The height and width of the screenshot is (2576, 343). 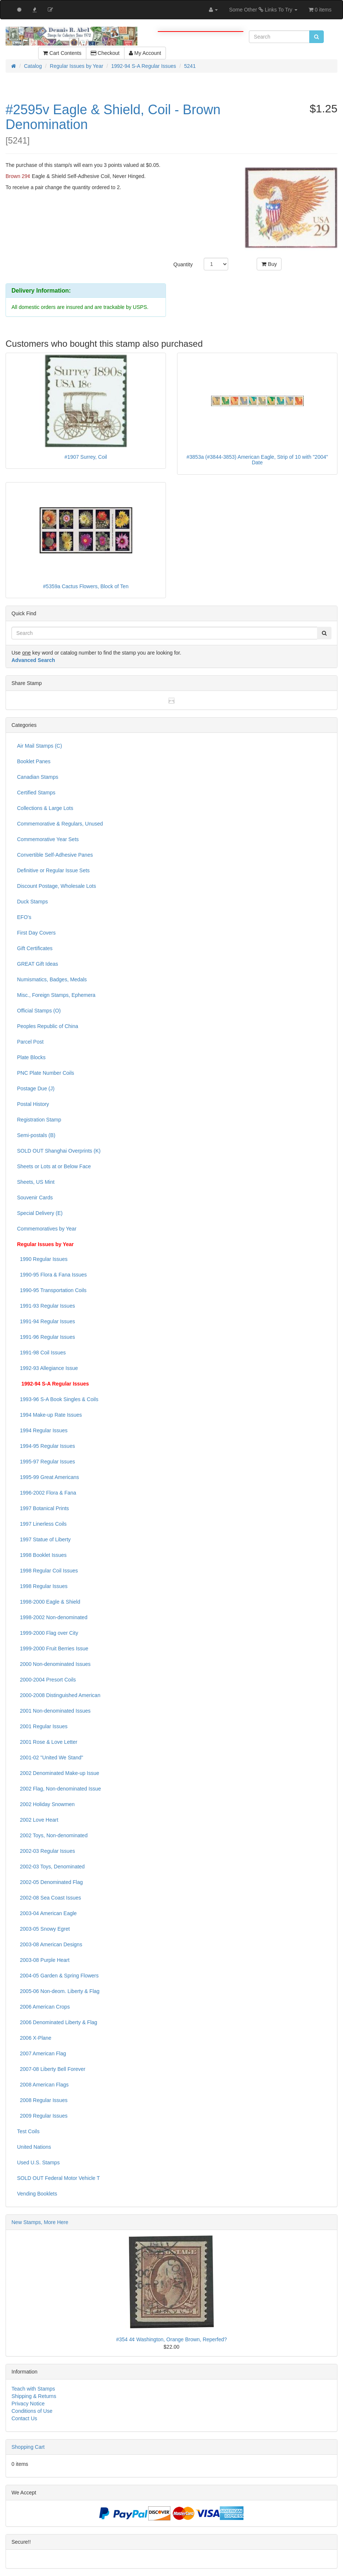 What do you see at coordinates (43, 1960) in the screenshot?
I see `2003-08 Purple Heart` at bounding box center [43, 1960].